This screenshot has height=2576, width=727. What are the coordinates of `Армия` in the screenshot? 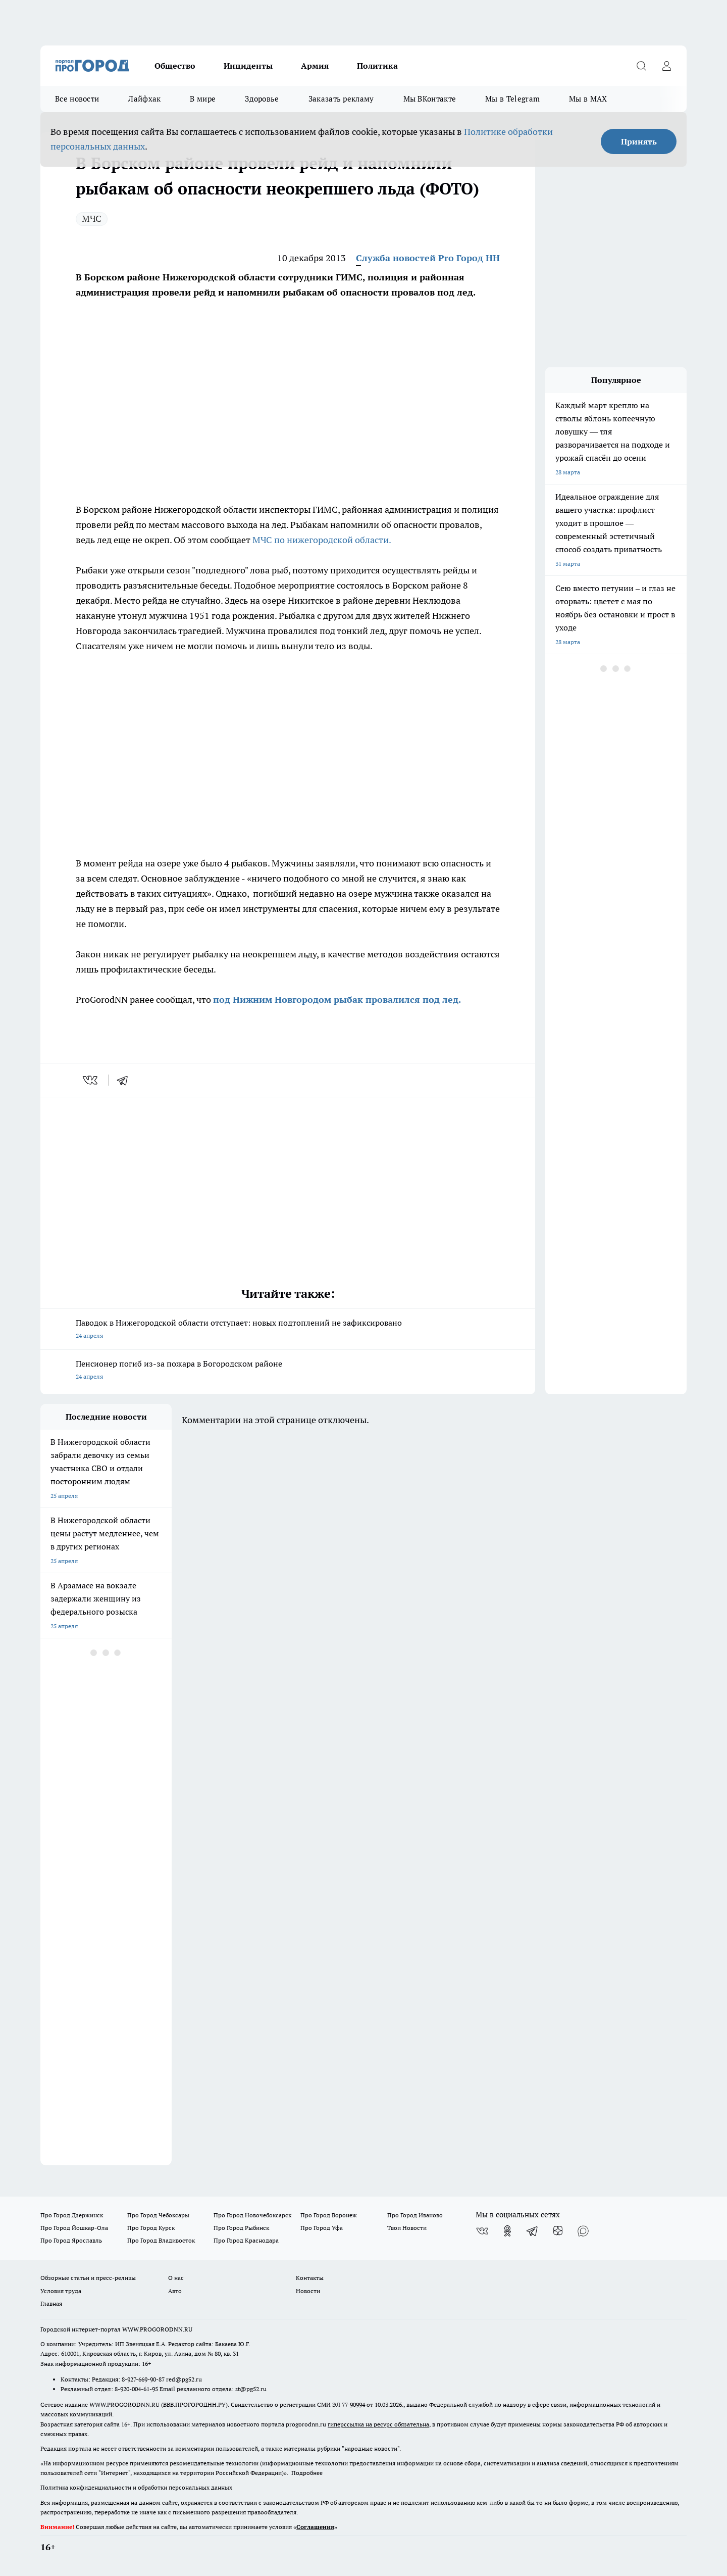 It's located at (315, 66).